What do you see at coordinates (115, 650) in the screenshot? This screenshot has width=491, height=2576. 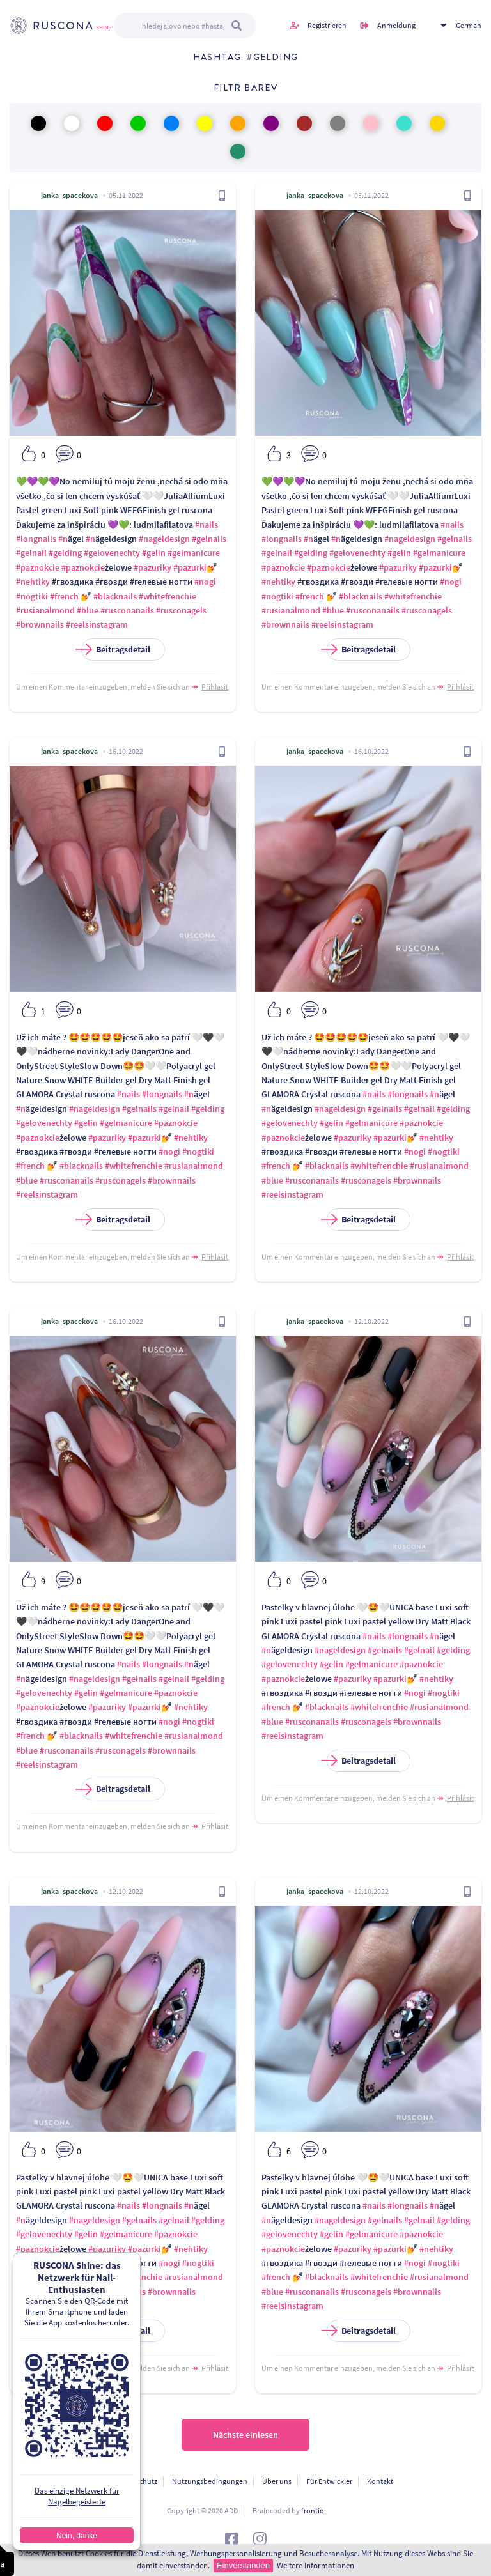 I see `Beitragsdetail` at bounding box center [115, 650].